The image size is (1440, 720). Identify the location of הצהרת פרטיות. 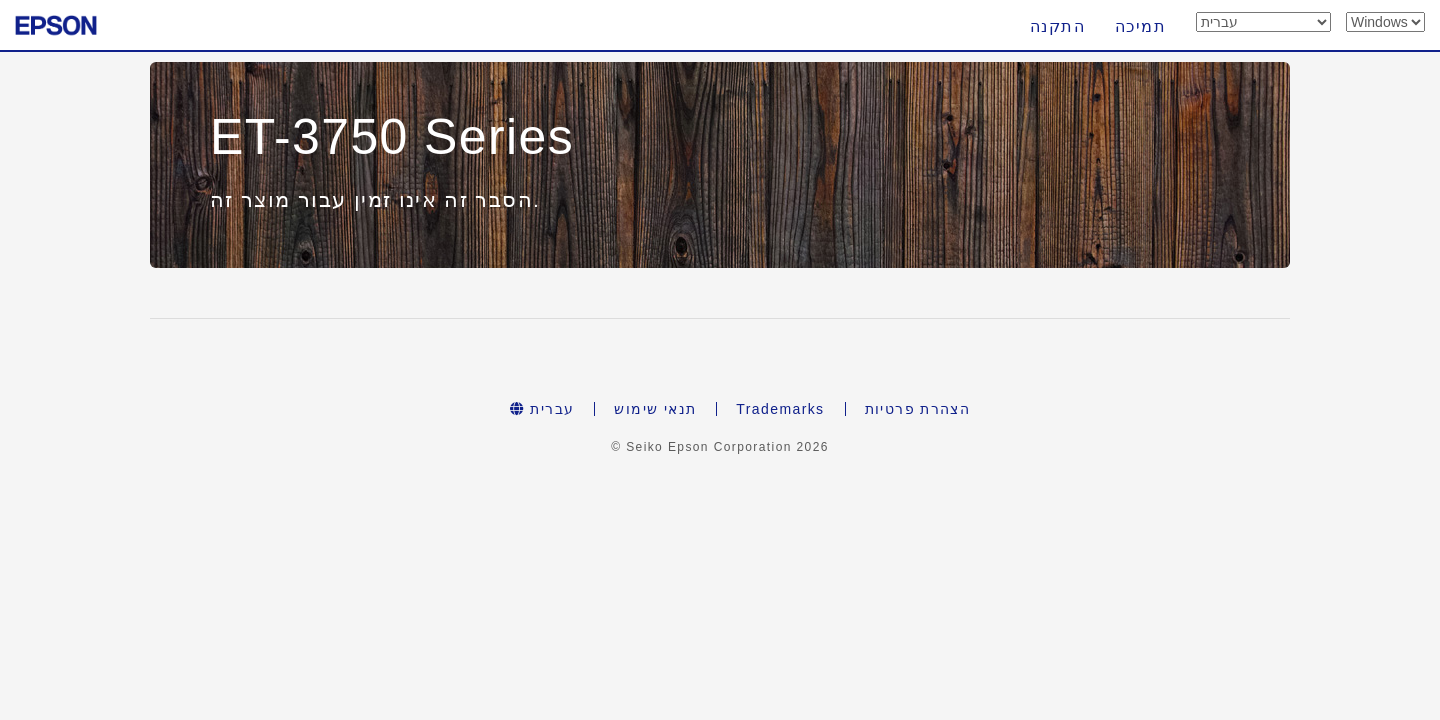
(918, 409).